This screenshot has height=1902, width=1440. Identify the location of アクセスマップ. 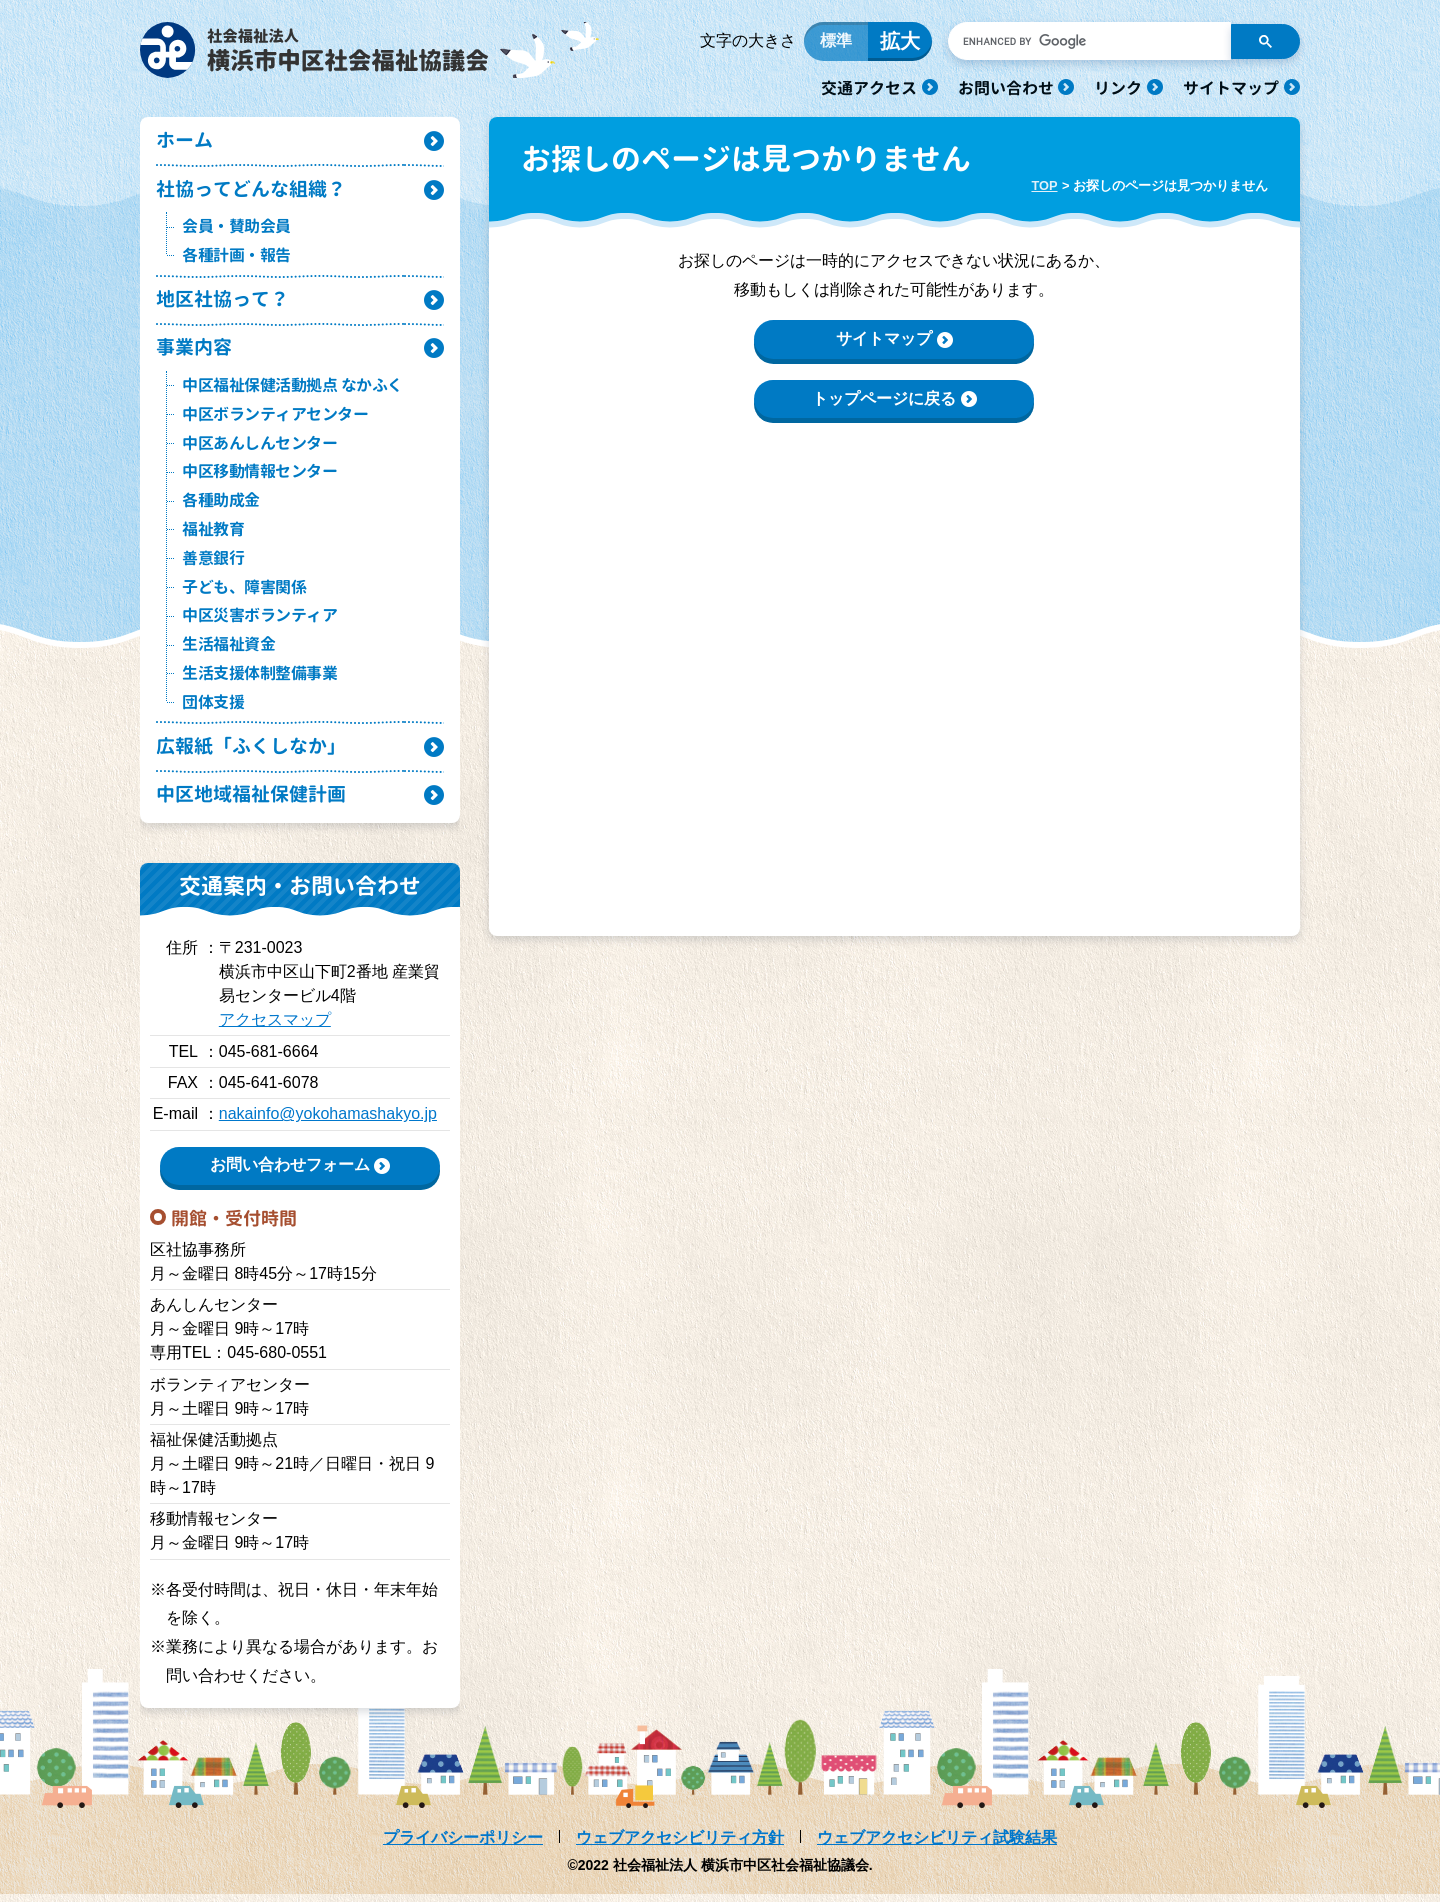
(275, 1028).